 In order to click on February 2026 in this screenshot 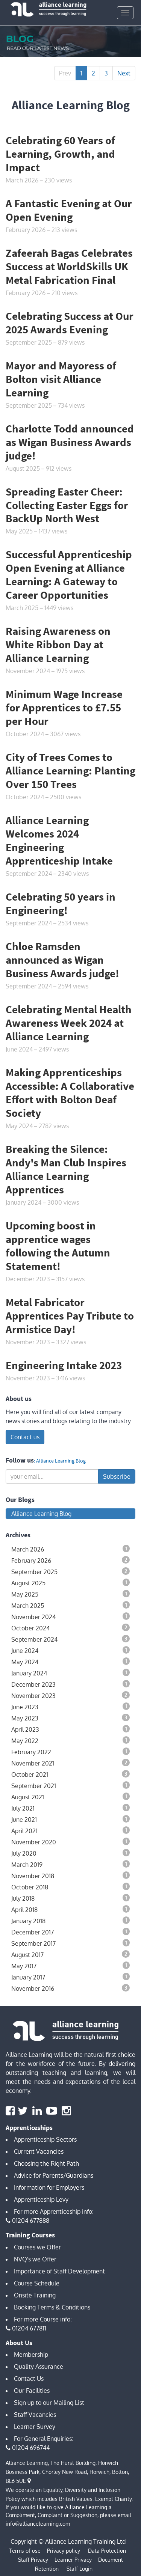, I will do `click(70, 1560)`.